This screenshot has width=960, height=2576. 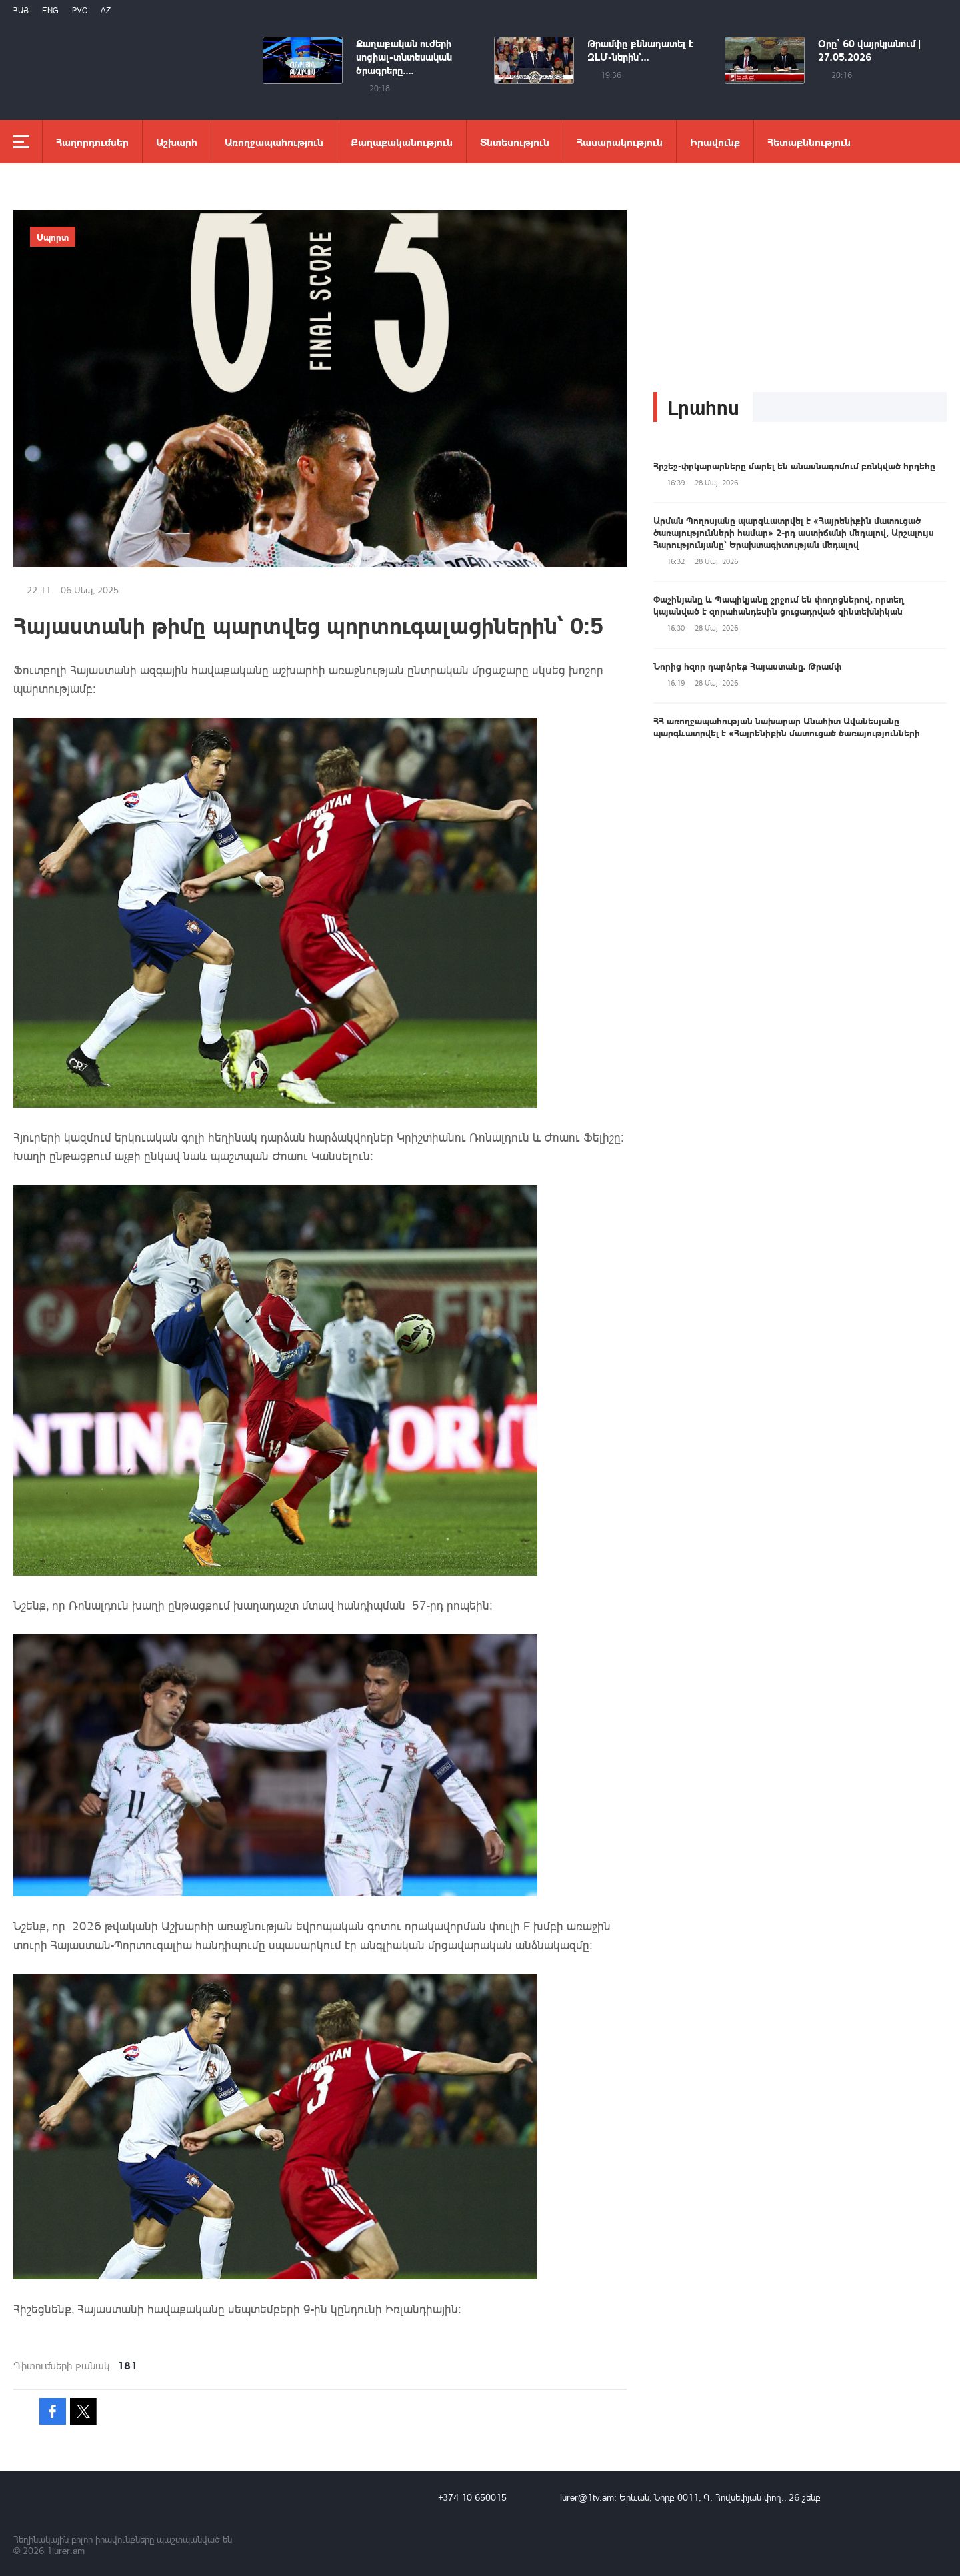 What do you see at coordinates (21, 10) in the screenshot?
I see `Հայ` at bounding box center [21, 10].